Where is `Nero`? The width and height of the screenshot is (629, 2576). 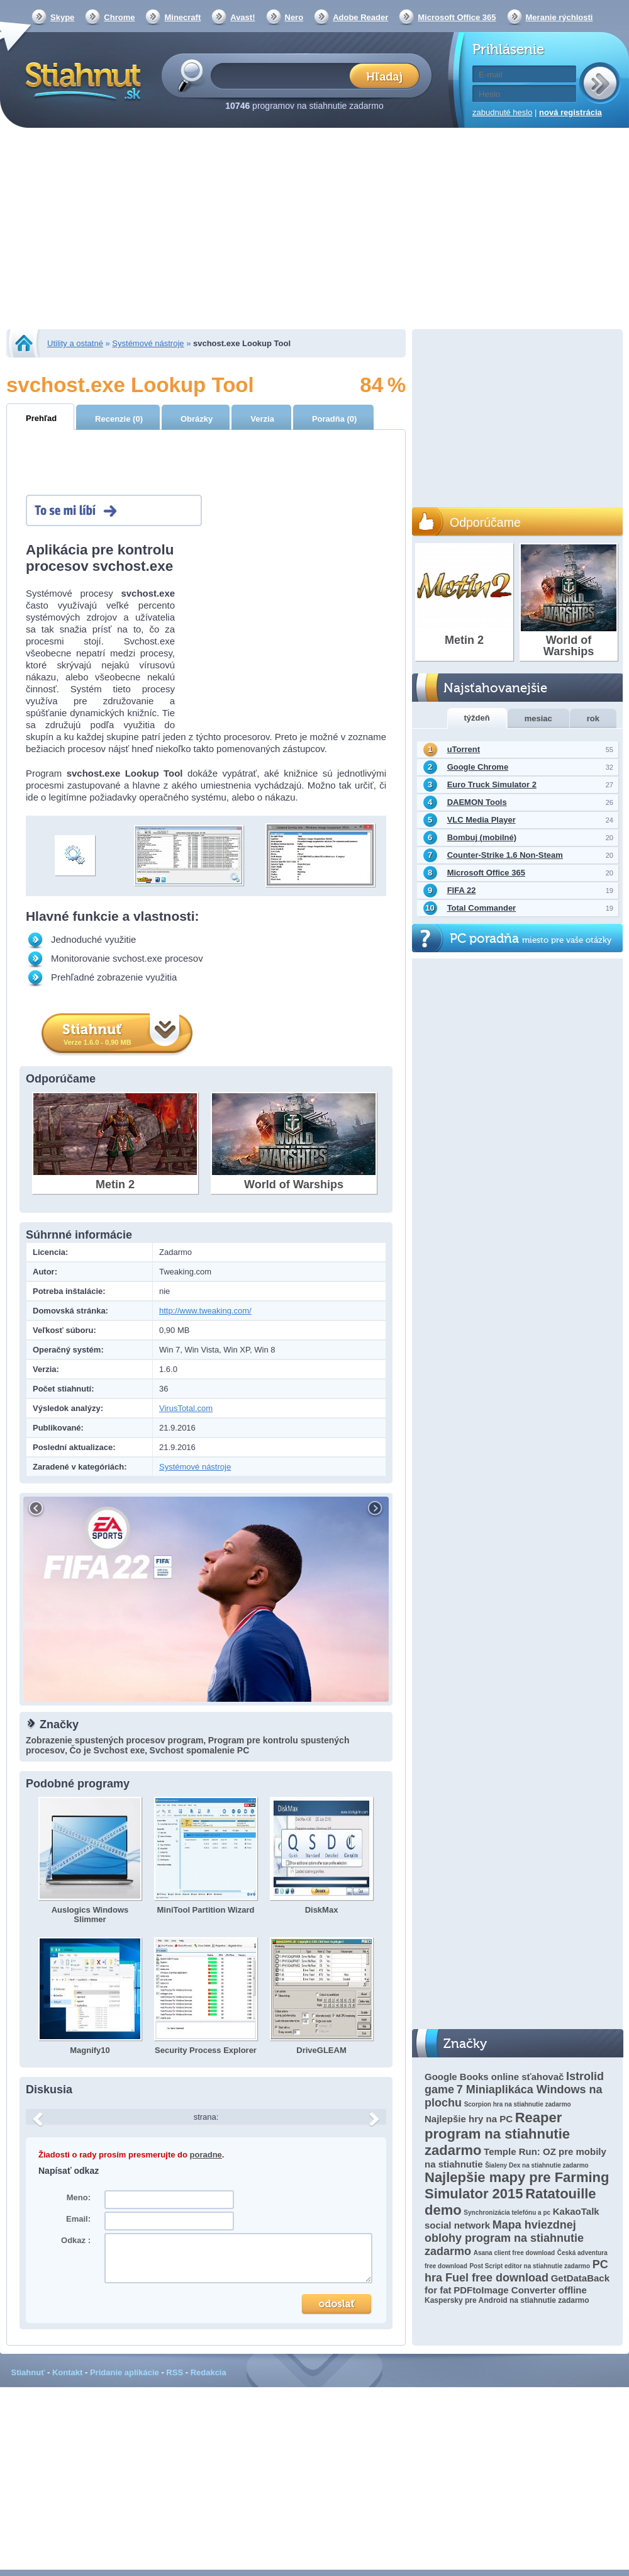 Nero is located at coordinates (294, 17).